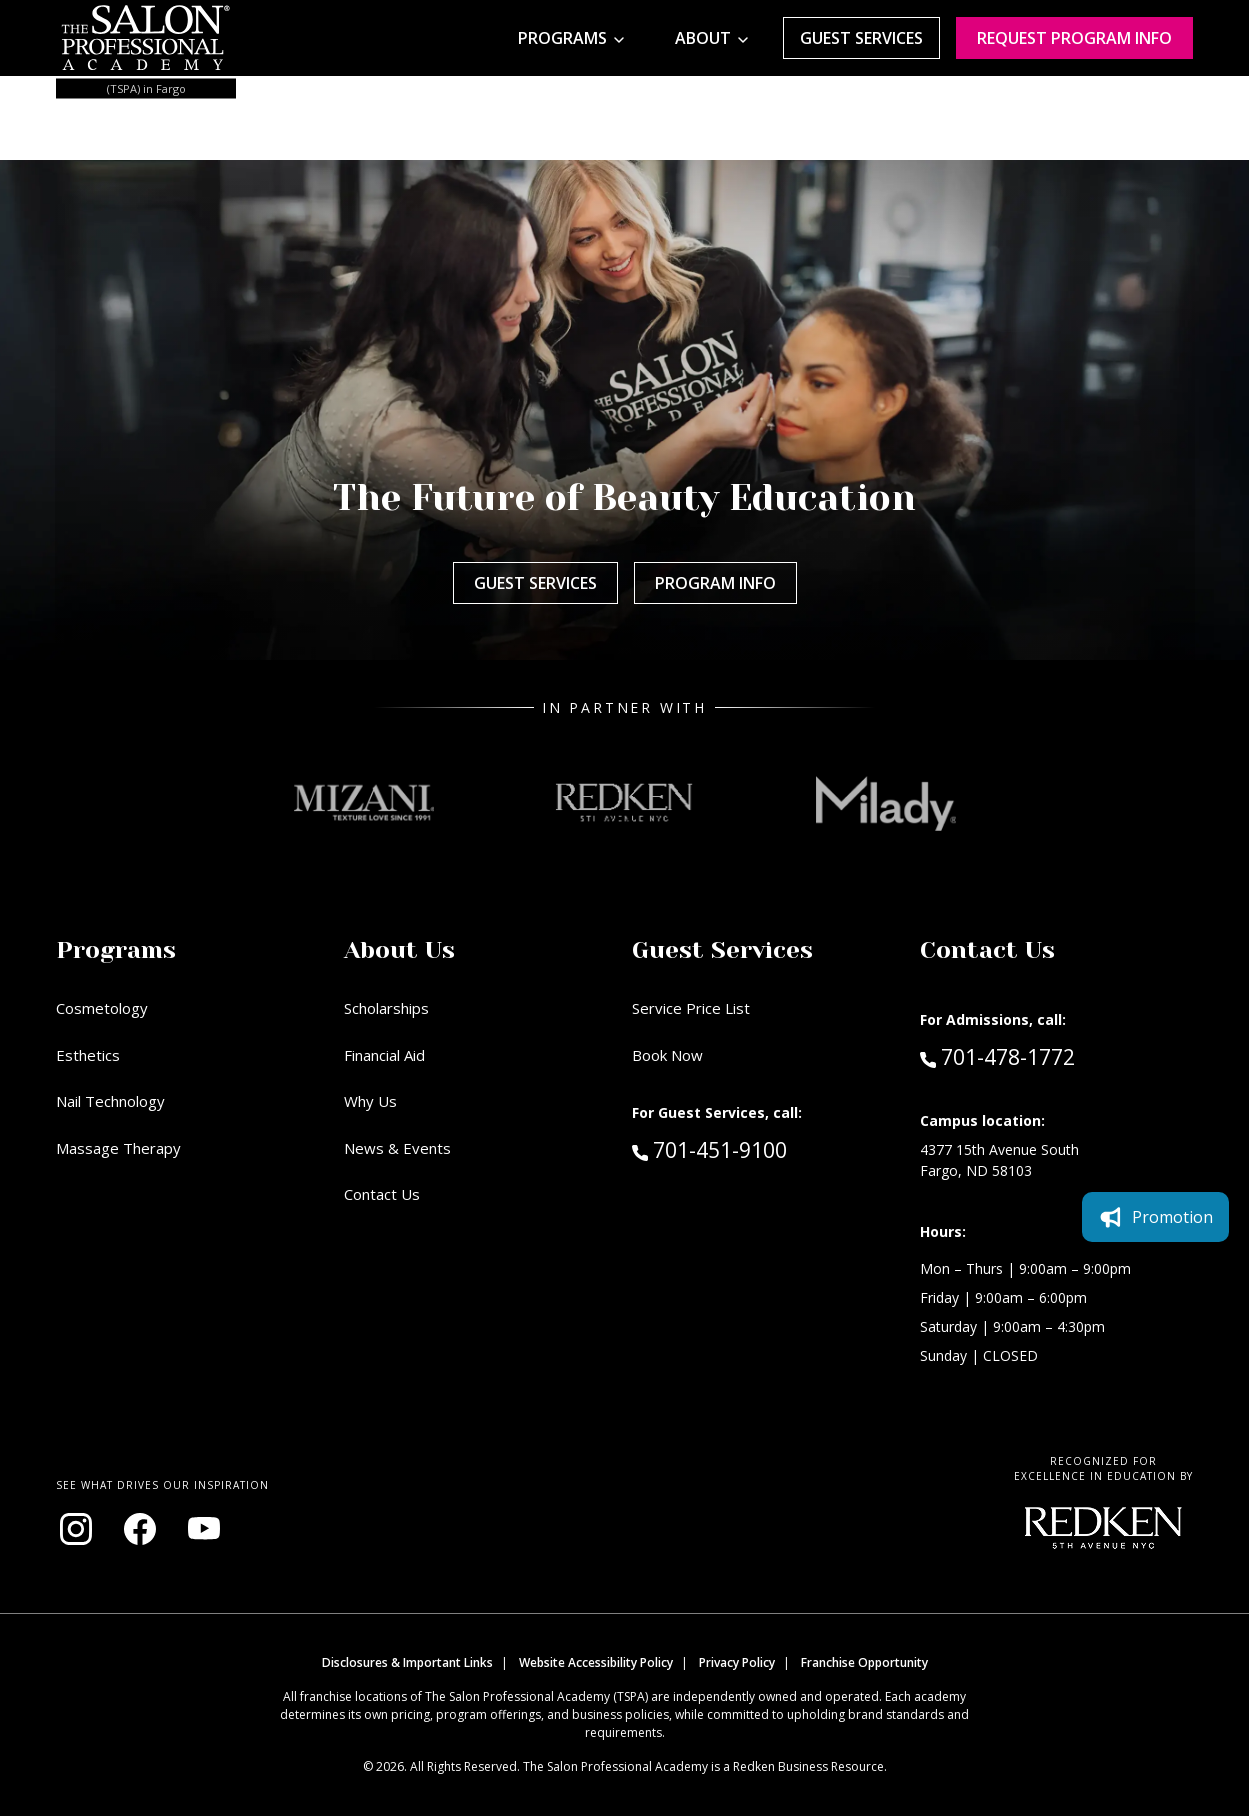  What do you see at coordinates (737, 1662) in the screenshot?
I see `Privacy Policy` at bounding box center [737, 1662].